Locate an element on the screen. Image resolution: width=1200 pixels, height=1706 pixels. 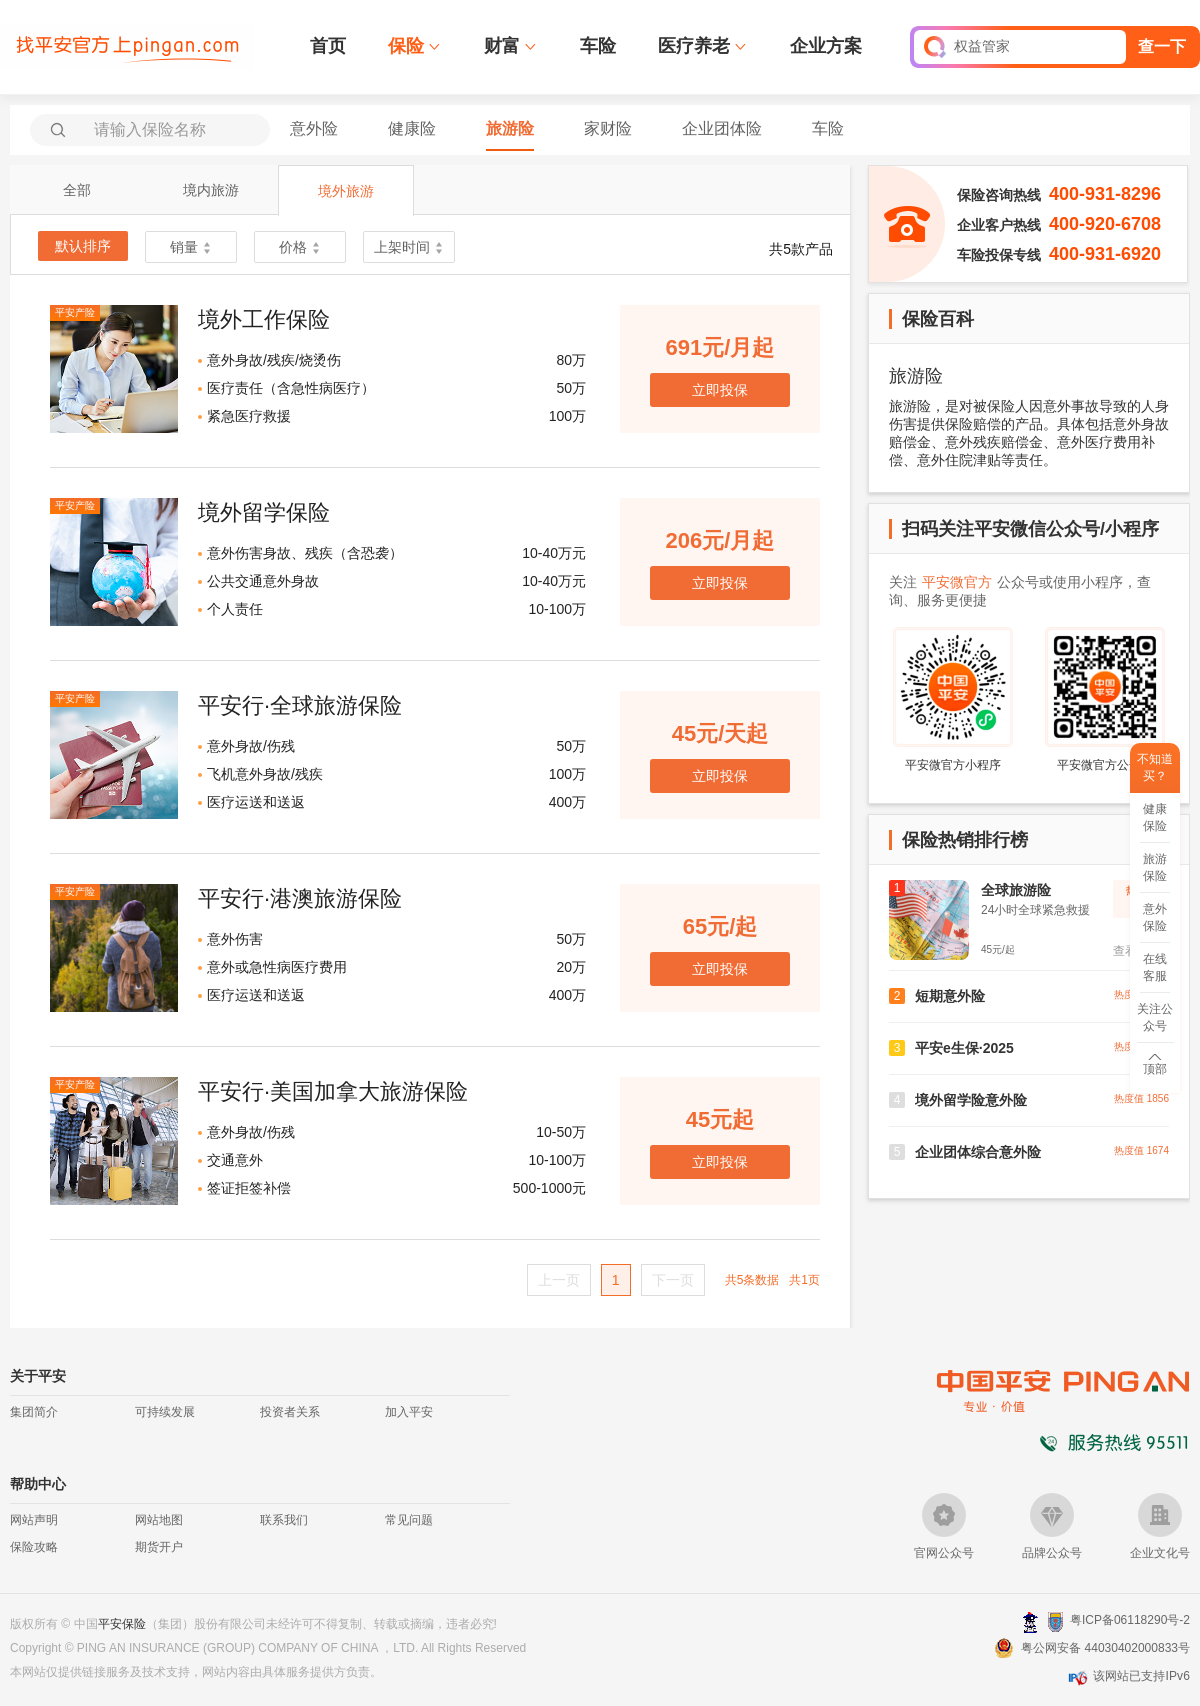
粤公网安备 44030402000833号 is located at coordinates (1105, 1648).